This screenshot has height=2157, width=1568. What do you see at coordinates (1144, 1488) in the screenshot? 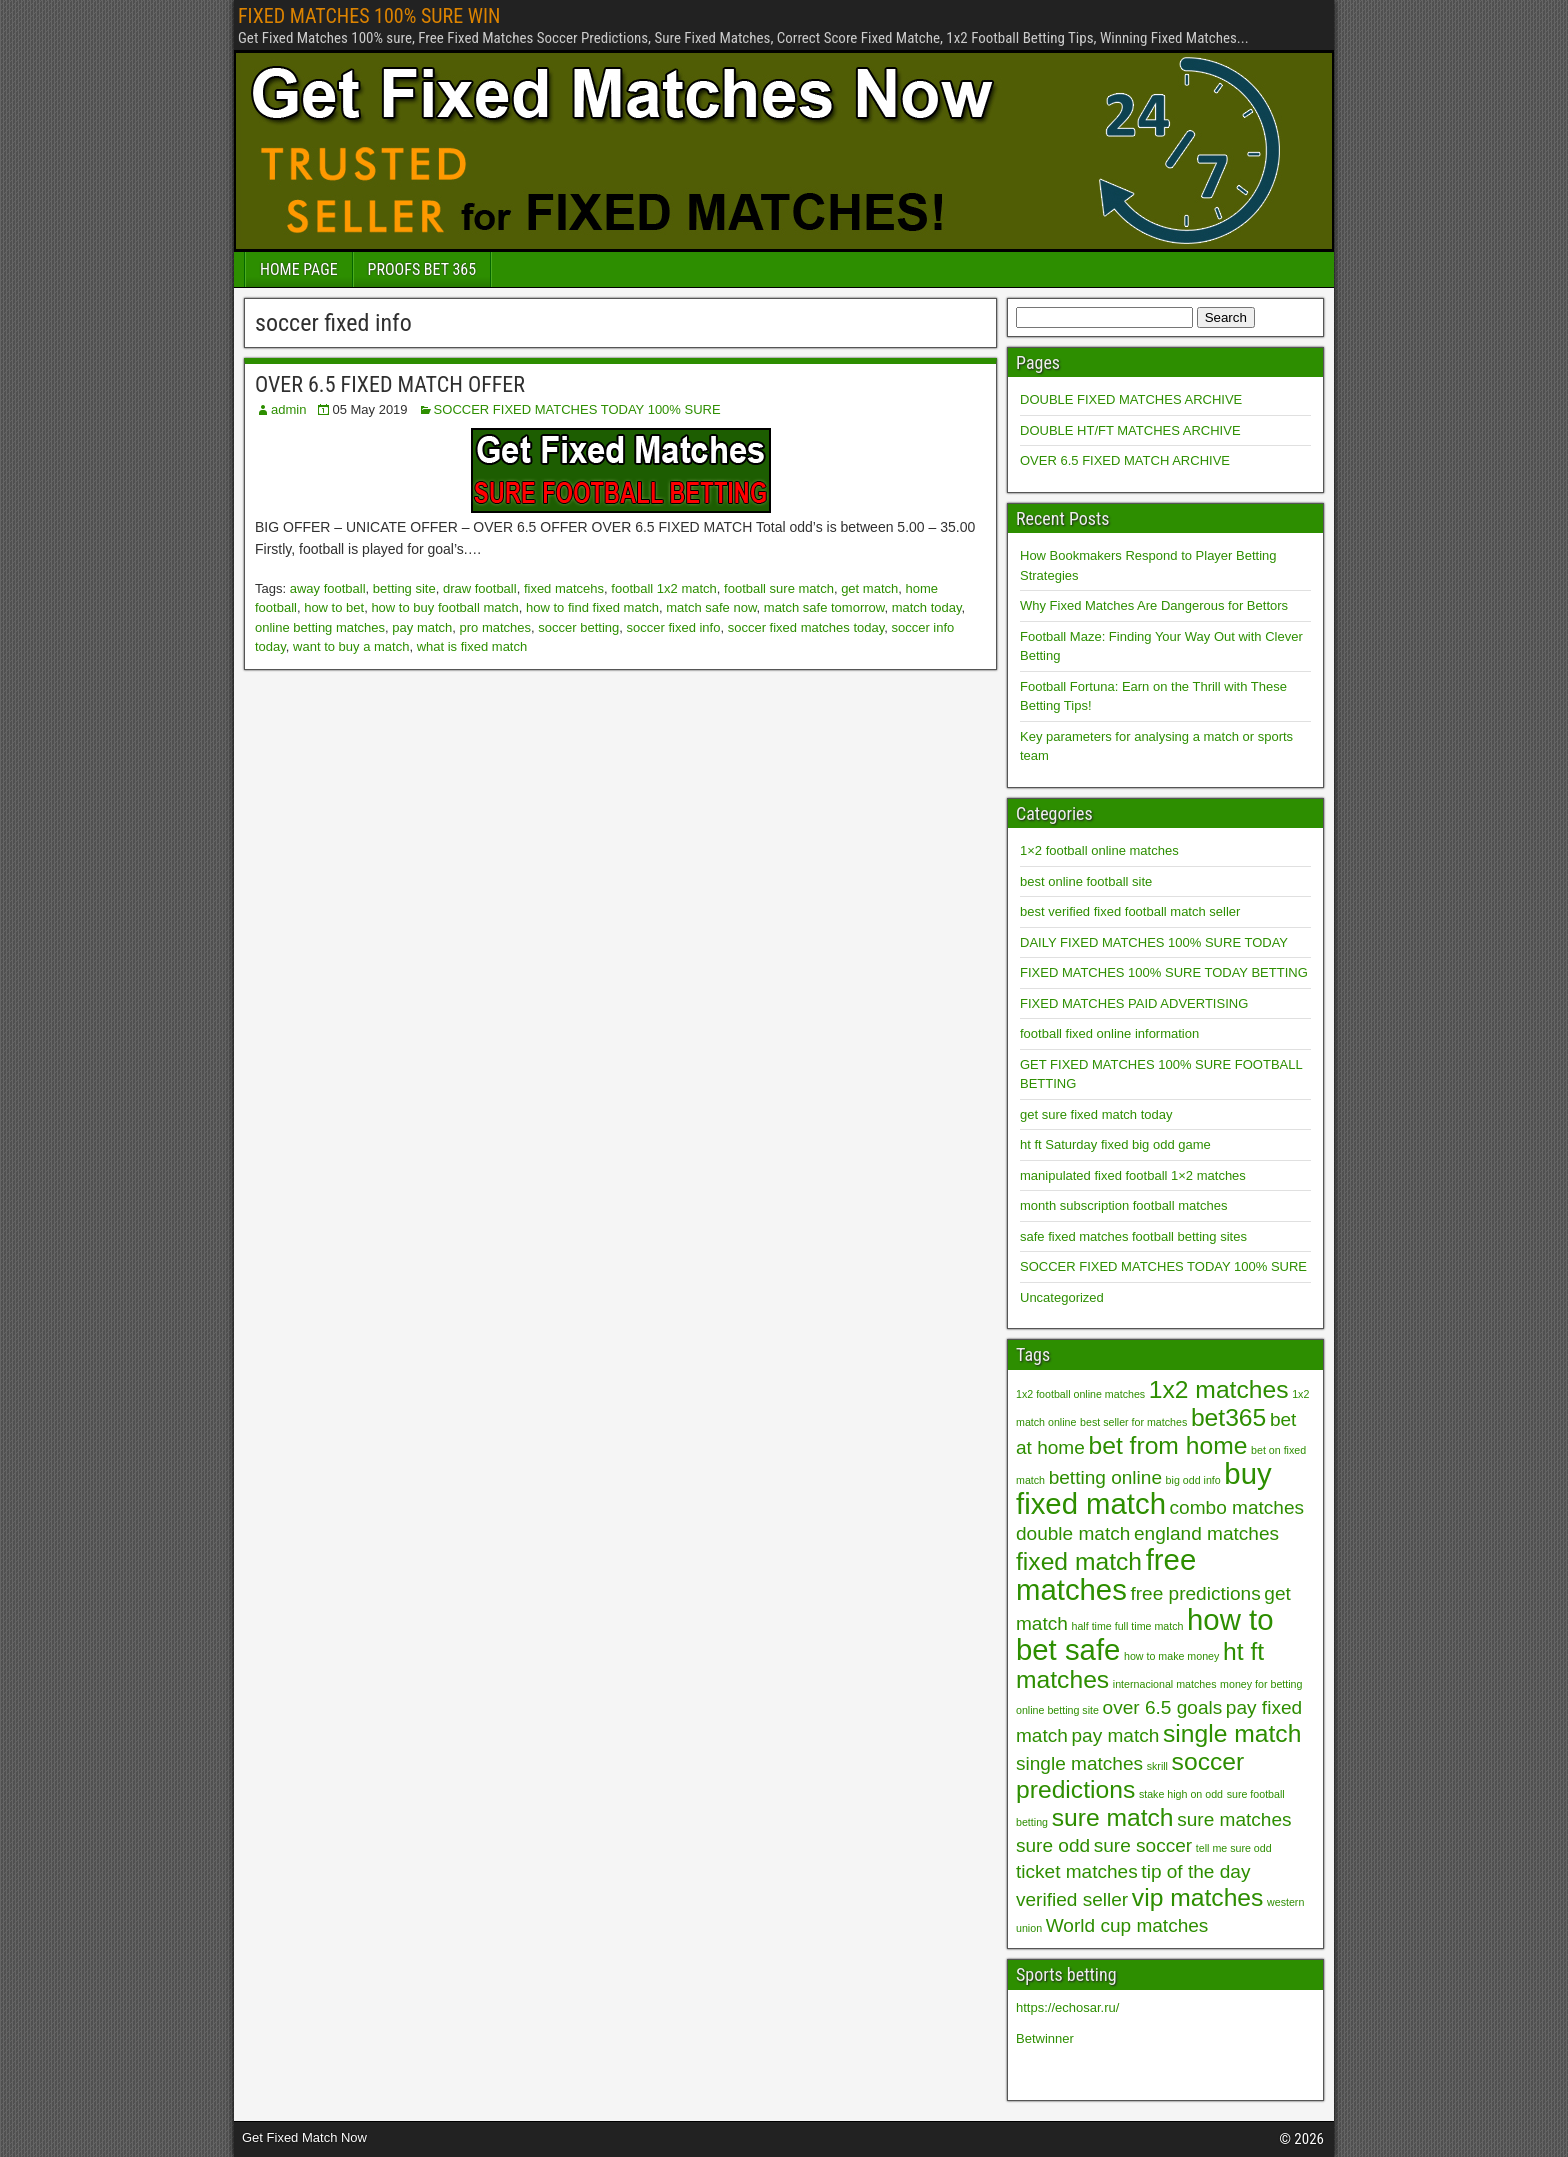
I see `buy fixed match [buy fixed match (4 items)]` at bounding box center [1144, 1488].